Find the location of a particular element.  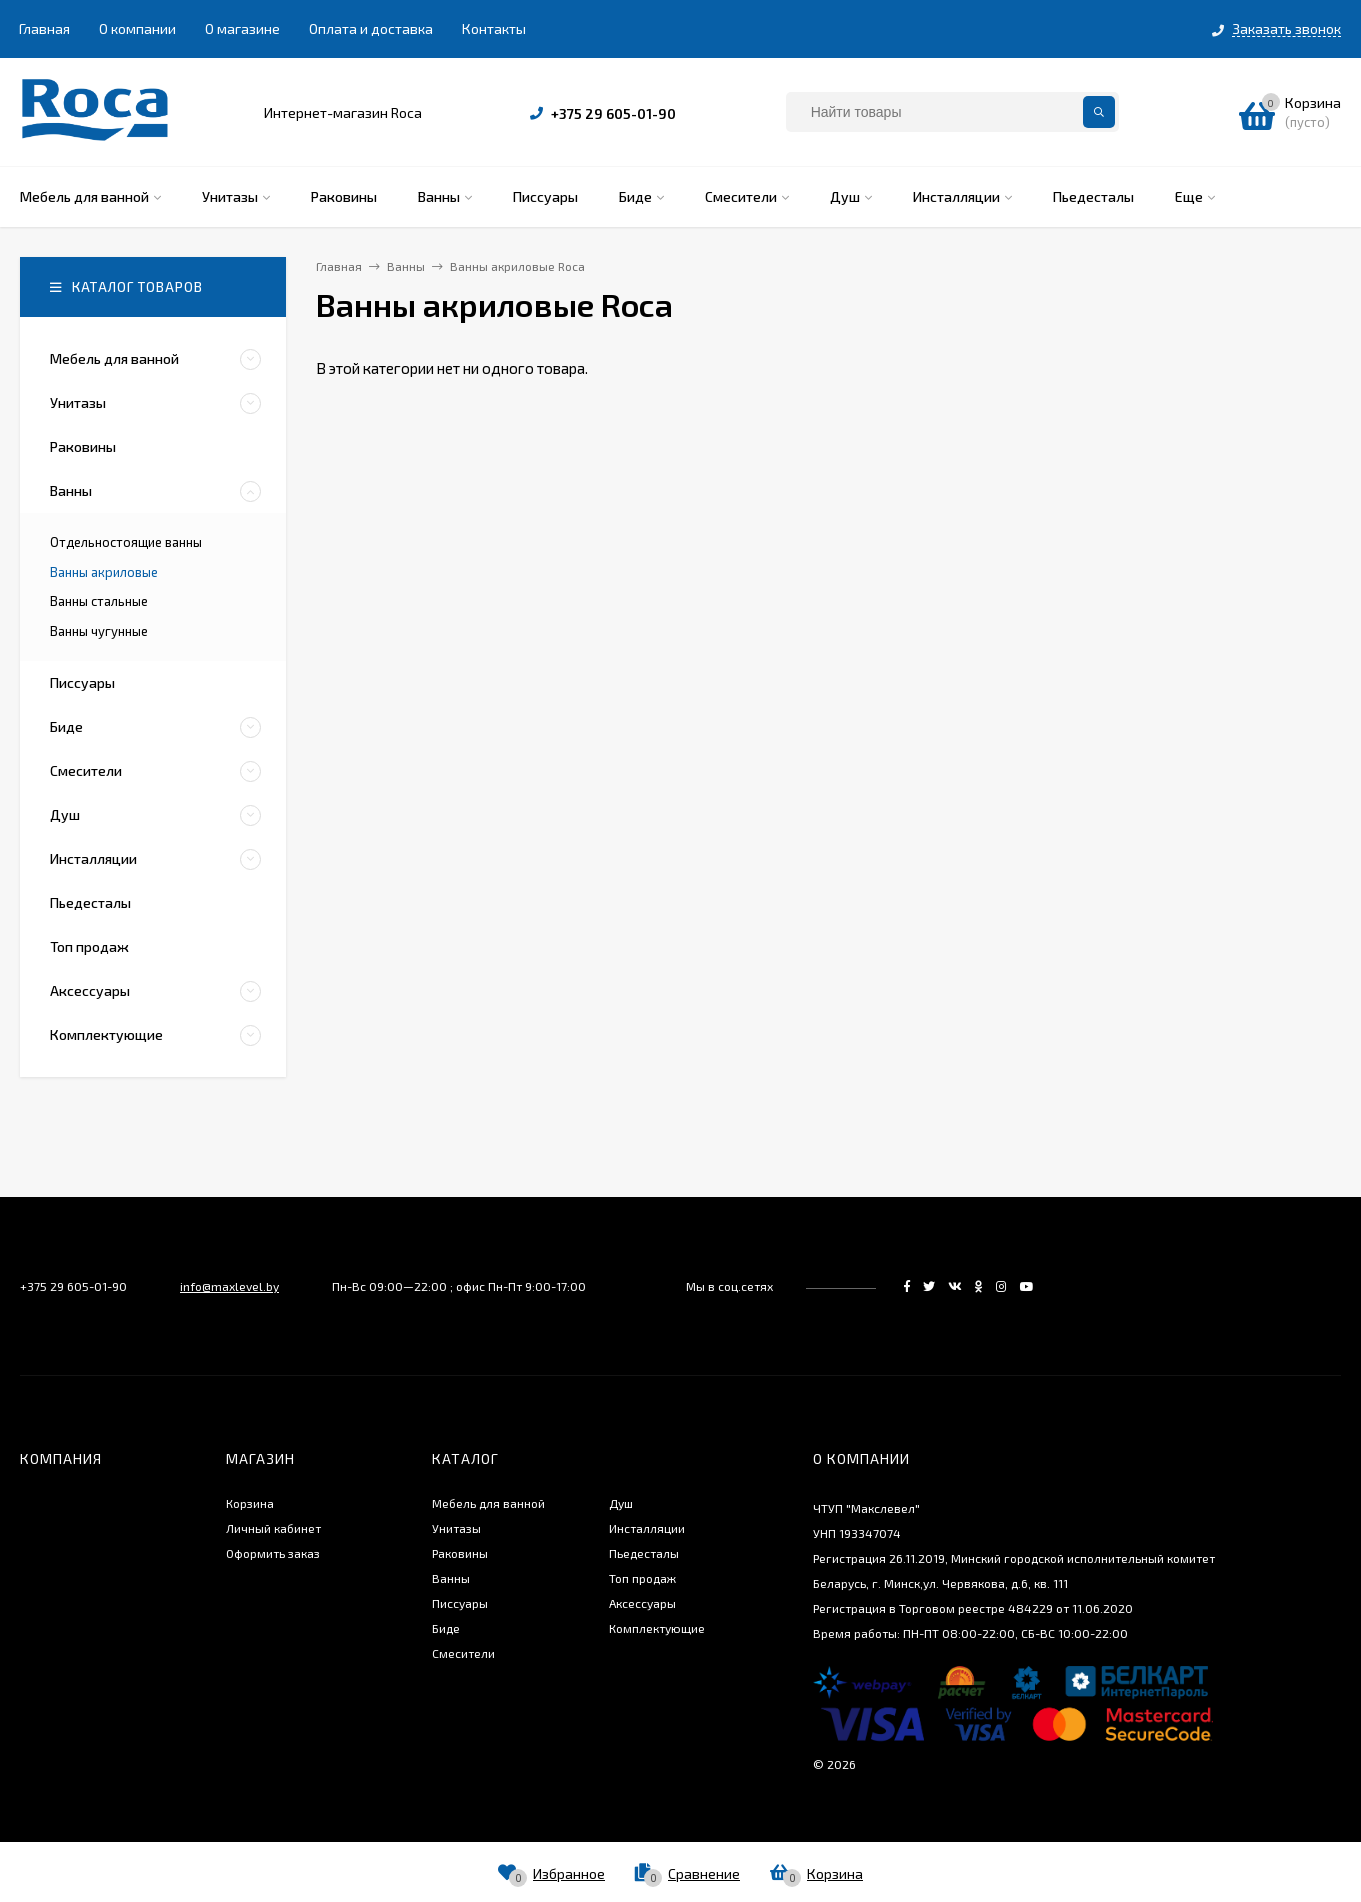

Ванны is located at coordinates (451, 1578).